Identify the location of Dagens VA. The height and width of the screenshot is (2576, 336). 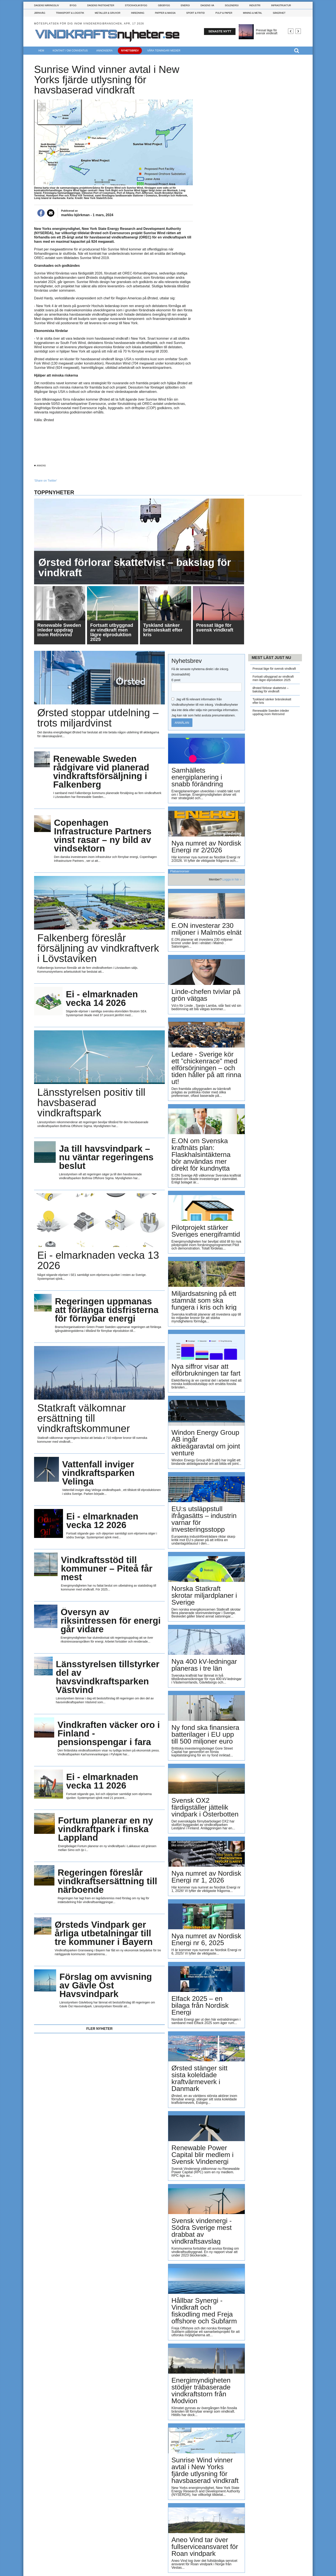
(207, 5).